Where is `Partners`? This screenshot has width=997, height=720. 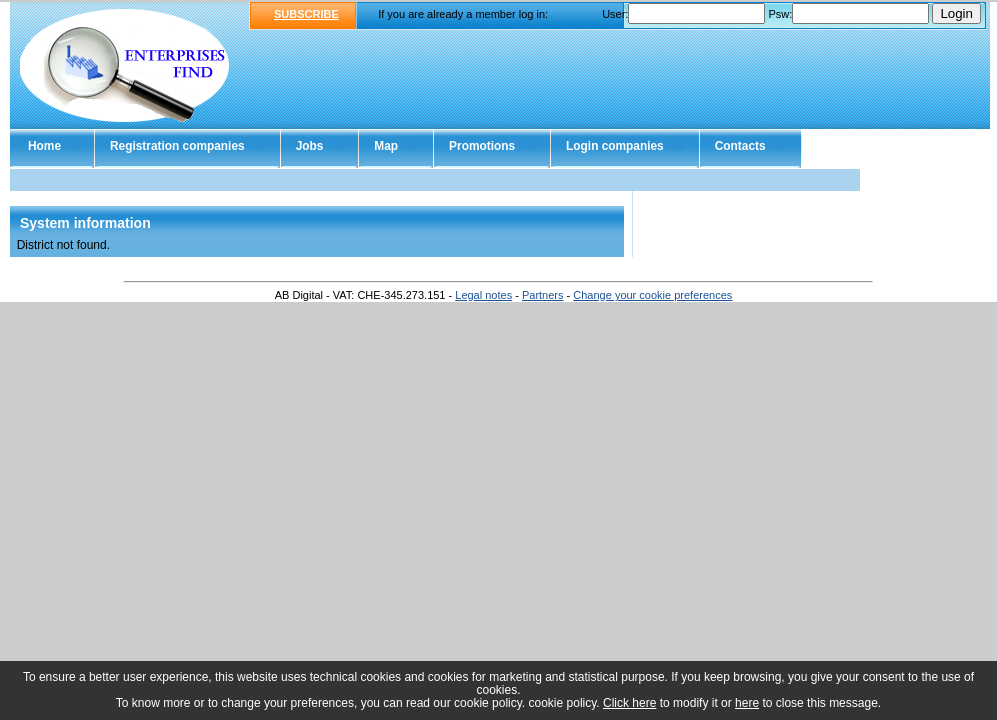
Partners is located at coordinates (543, 295).